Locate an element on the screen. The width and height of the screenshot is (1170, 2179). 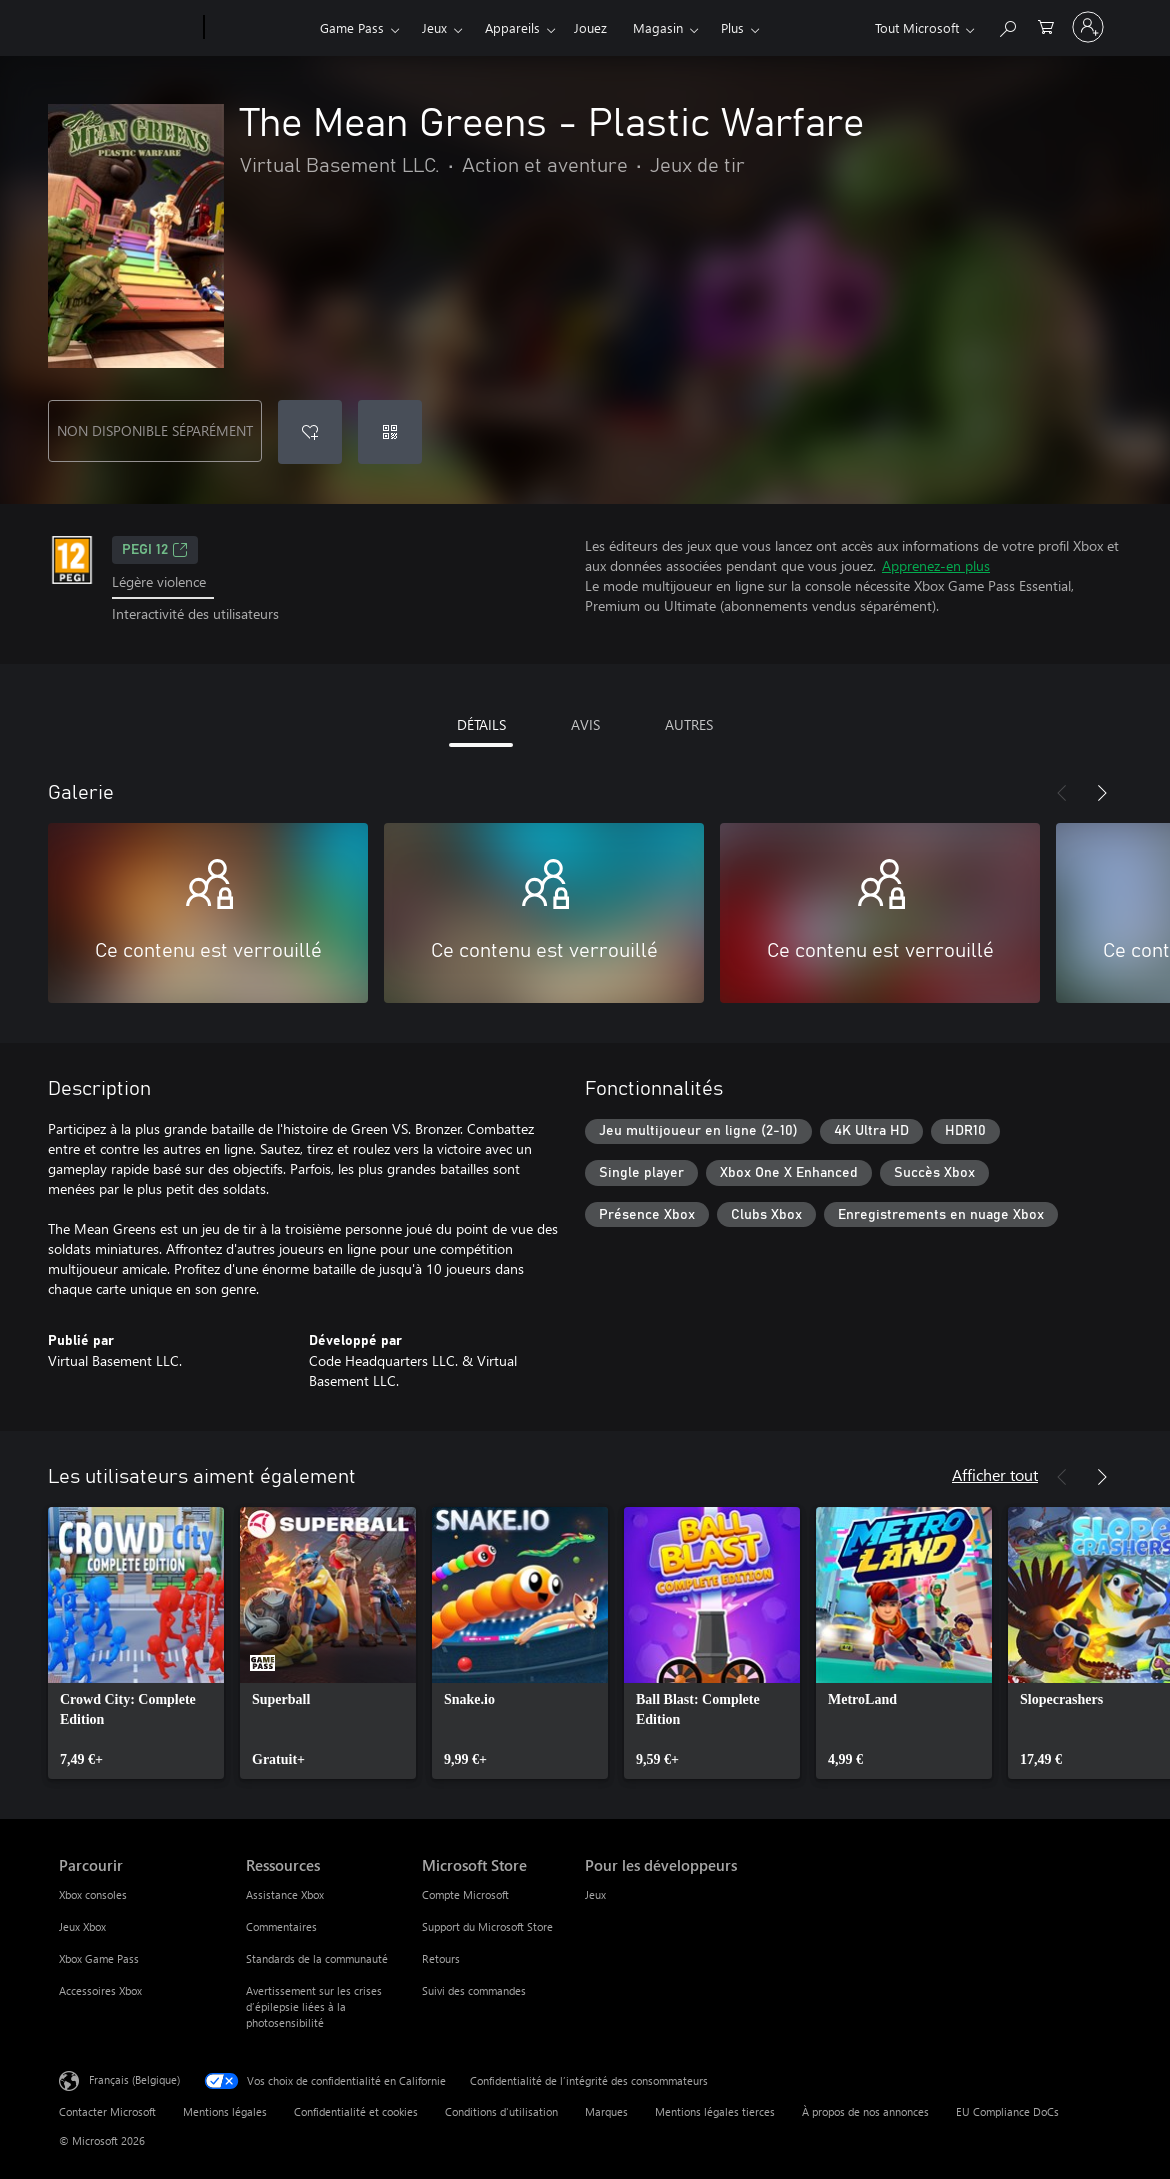
AVIS [tab] is located at coordinates (585, 724).